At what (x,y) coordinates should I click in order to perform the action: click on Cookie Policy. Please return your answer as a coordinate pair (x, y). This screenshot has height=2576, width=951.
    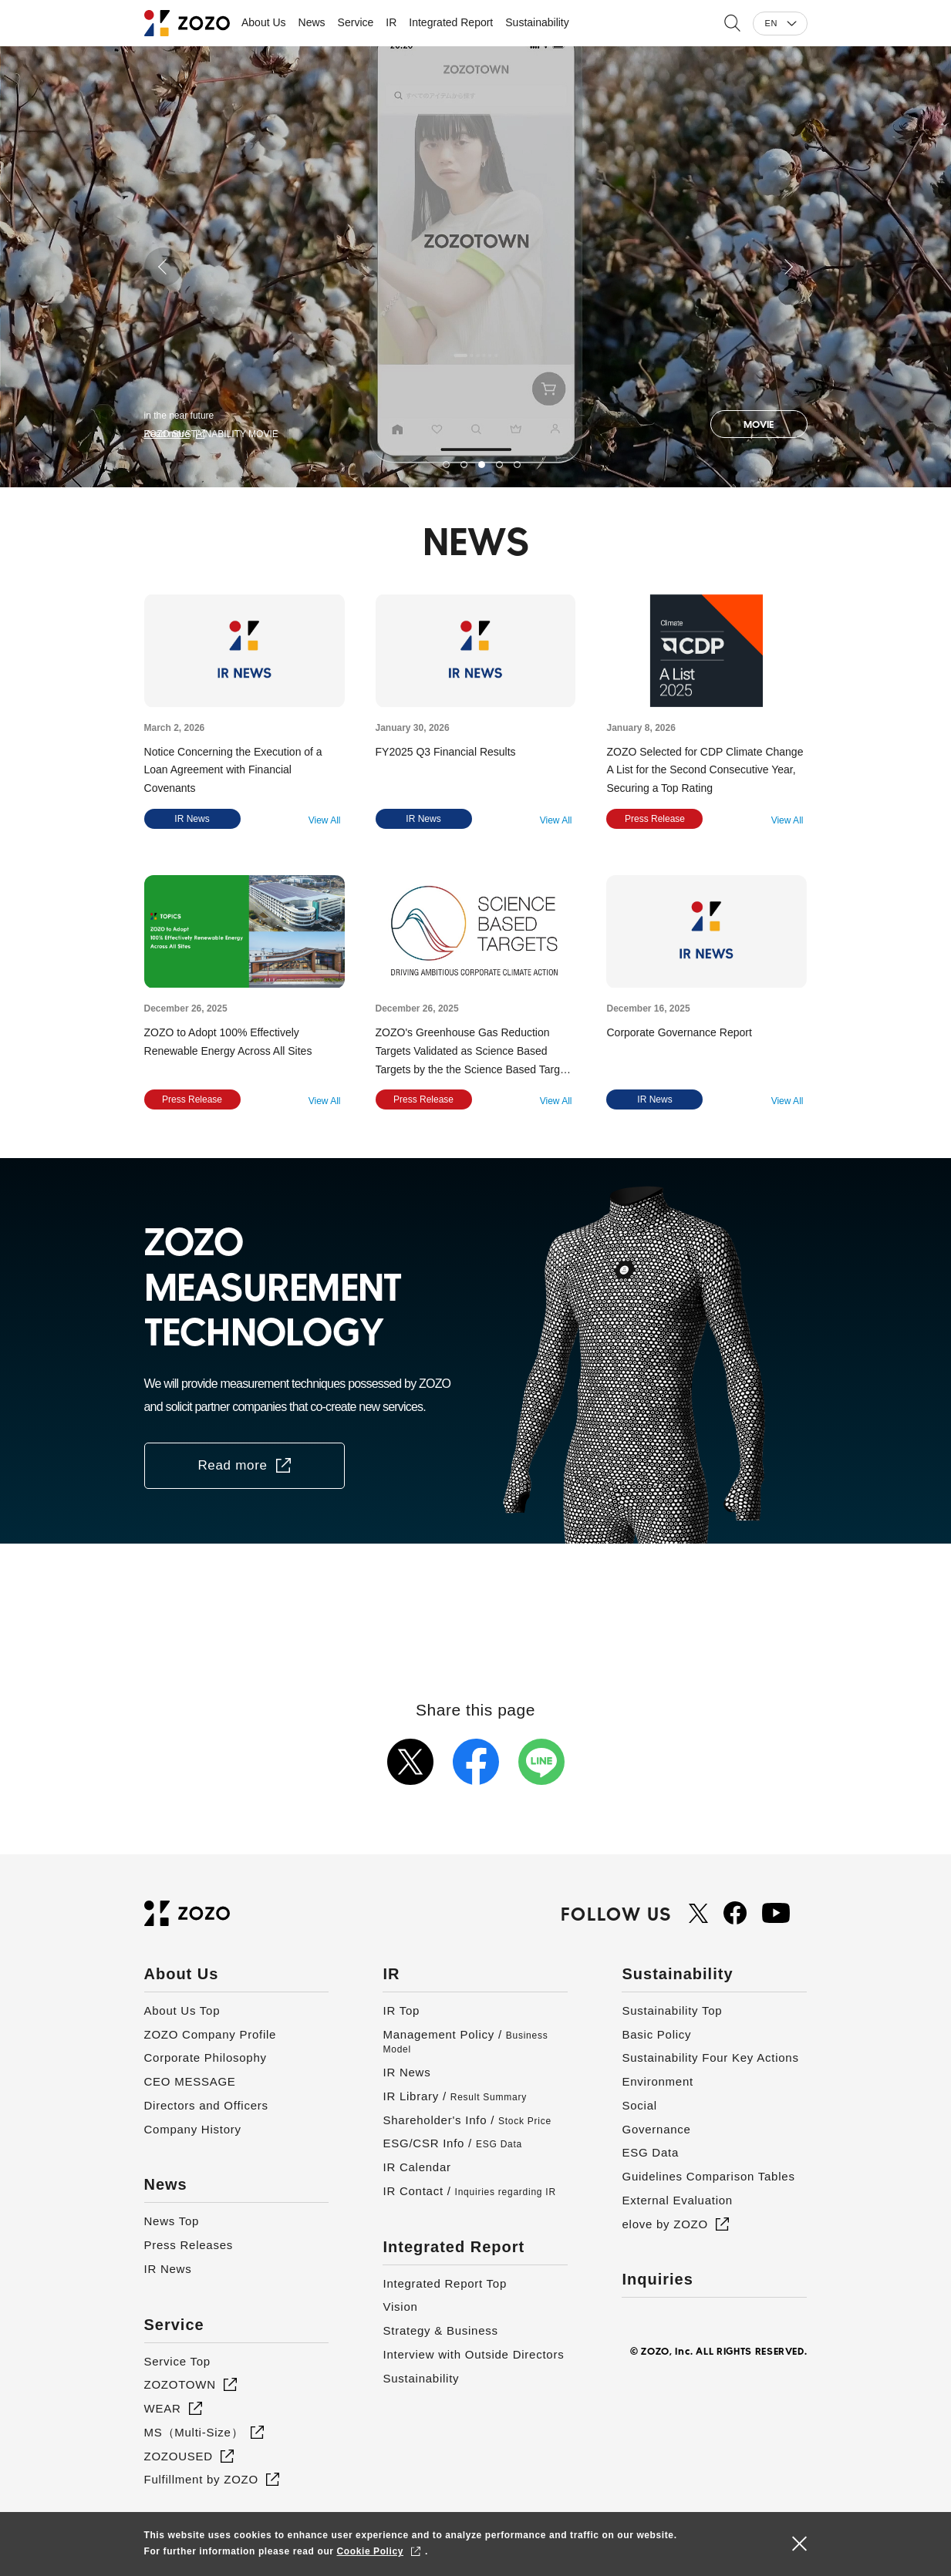
    Looking at the image, I should click on (370, 2551).